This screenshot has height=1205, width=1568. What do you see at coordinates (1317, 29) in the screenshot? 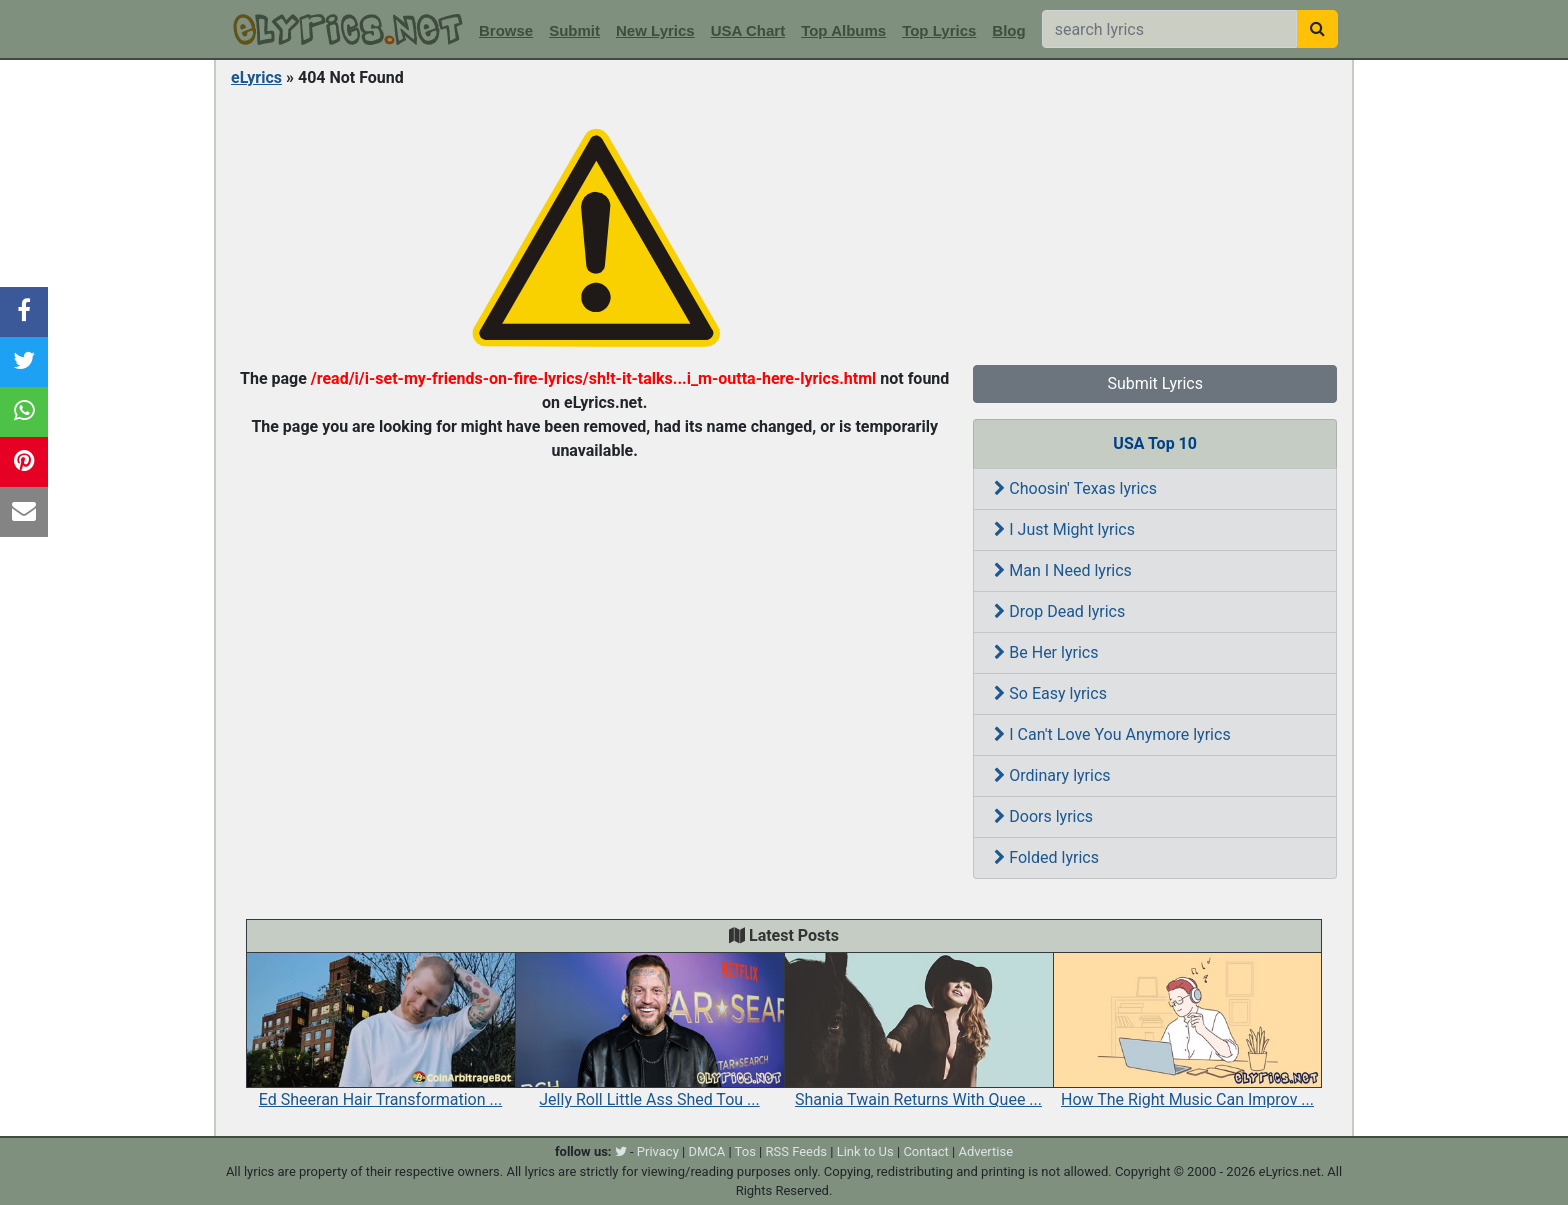
I see `[searchbutton]` at bounding box center [1317, 29].